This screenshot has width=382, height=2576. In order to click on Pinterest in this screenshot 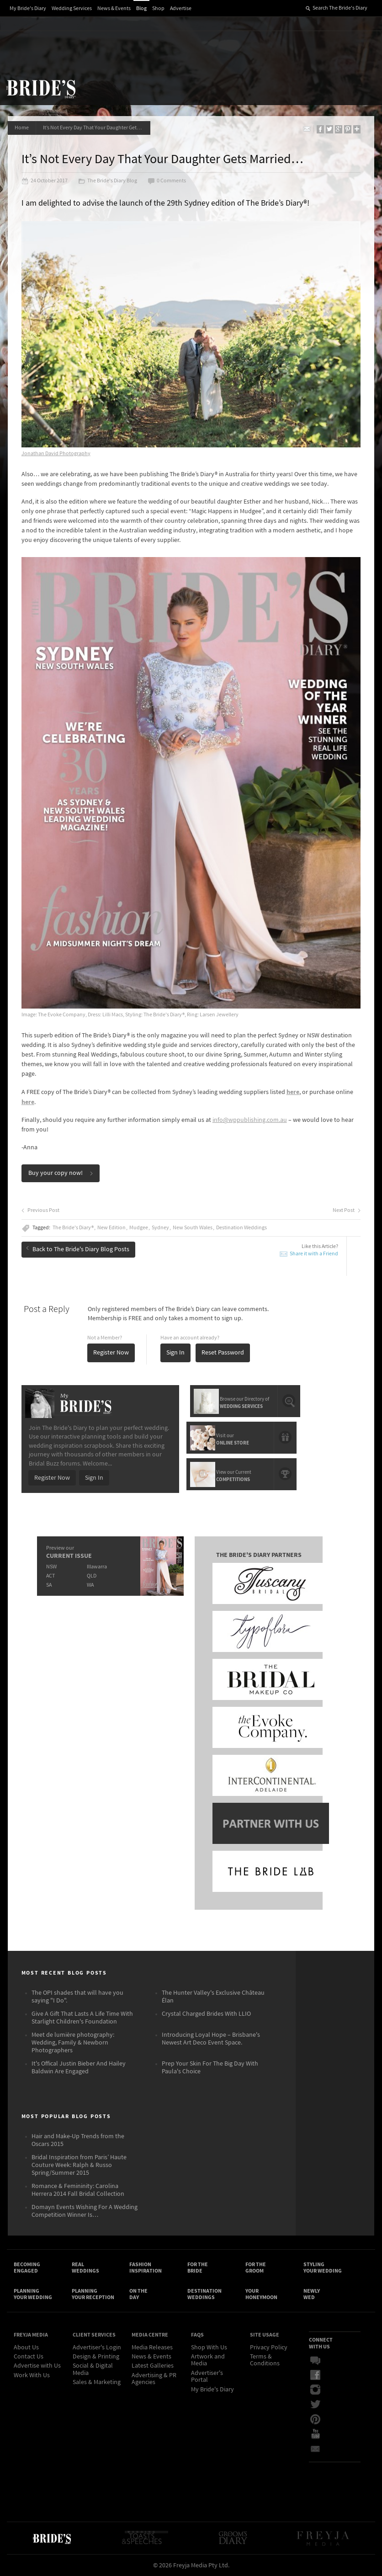, I will do `click(315, 2419)`.